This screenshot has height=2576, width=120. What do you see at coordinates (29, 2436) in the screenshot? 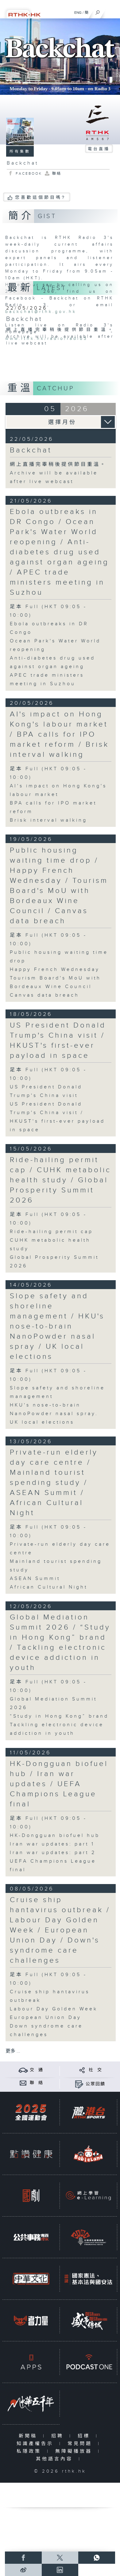
I see `新聞稿` at bounding box center [29, 2436].